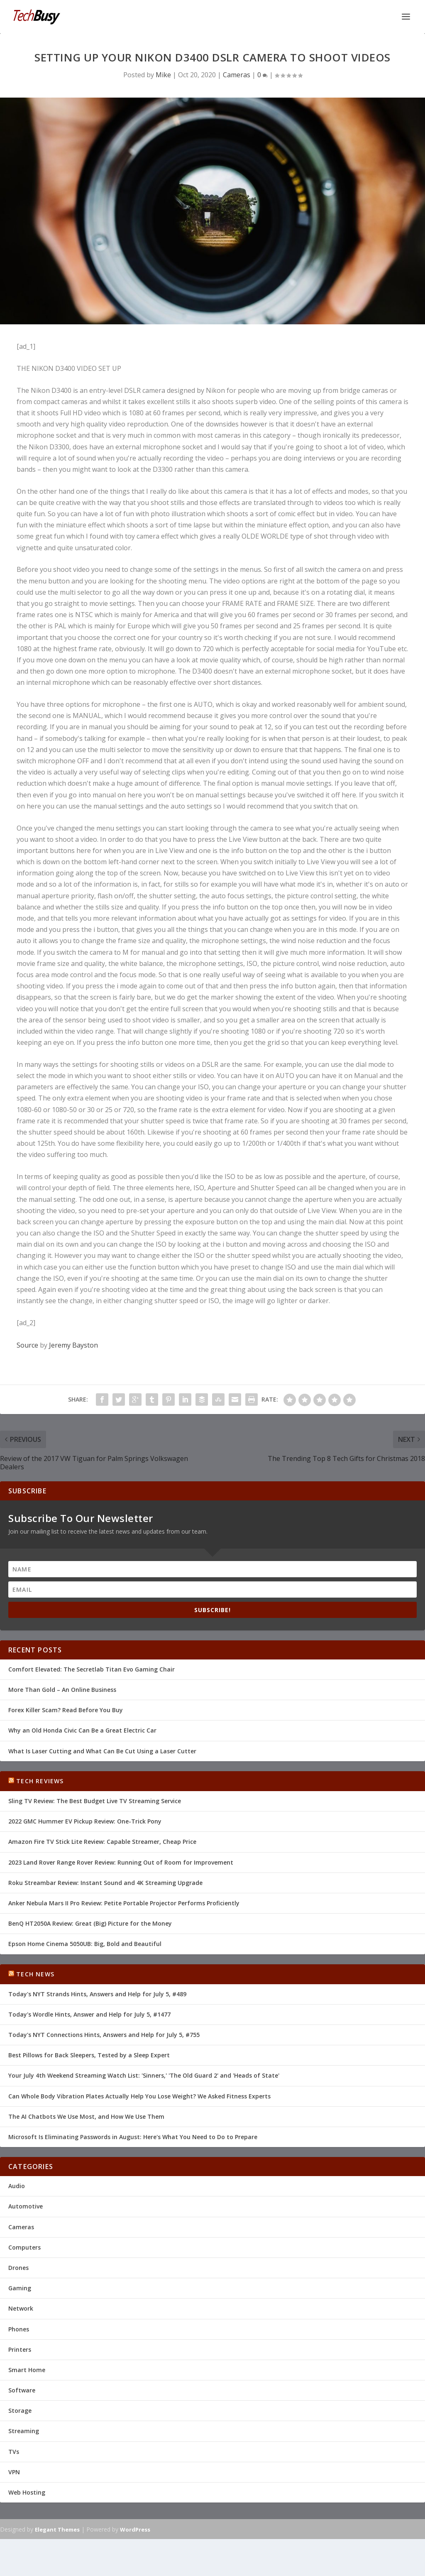 This screenshot has height=2576, width=425. I want to click on Tech News, so click(35, 1974).